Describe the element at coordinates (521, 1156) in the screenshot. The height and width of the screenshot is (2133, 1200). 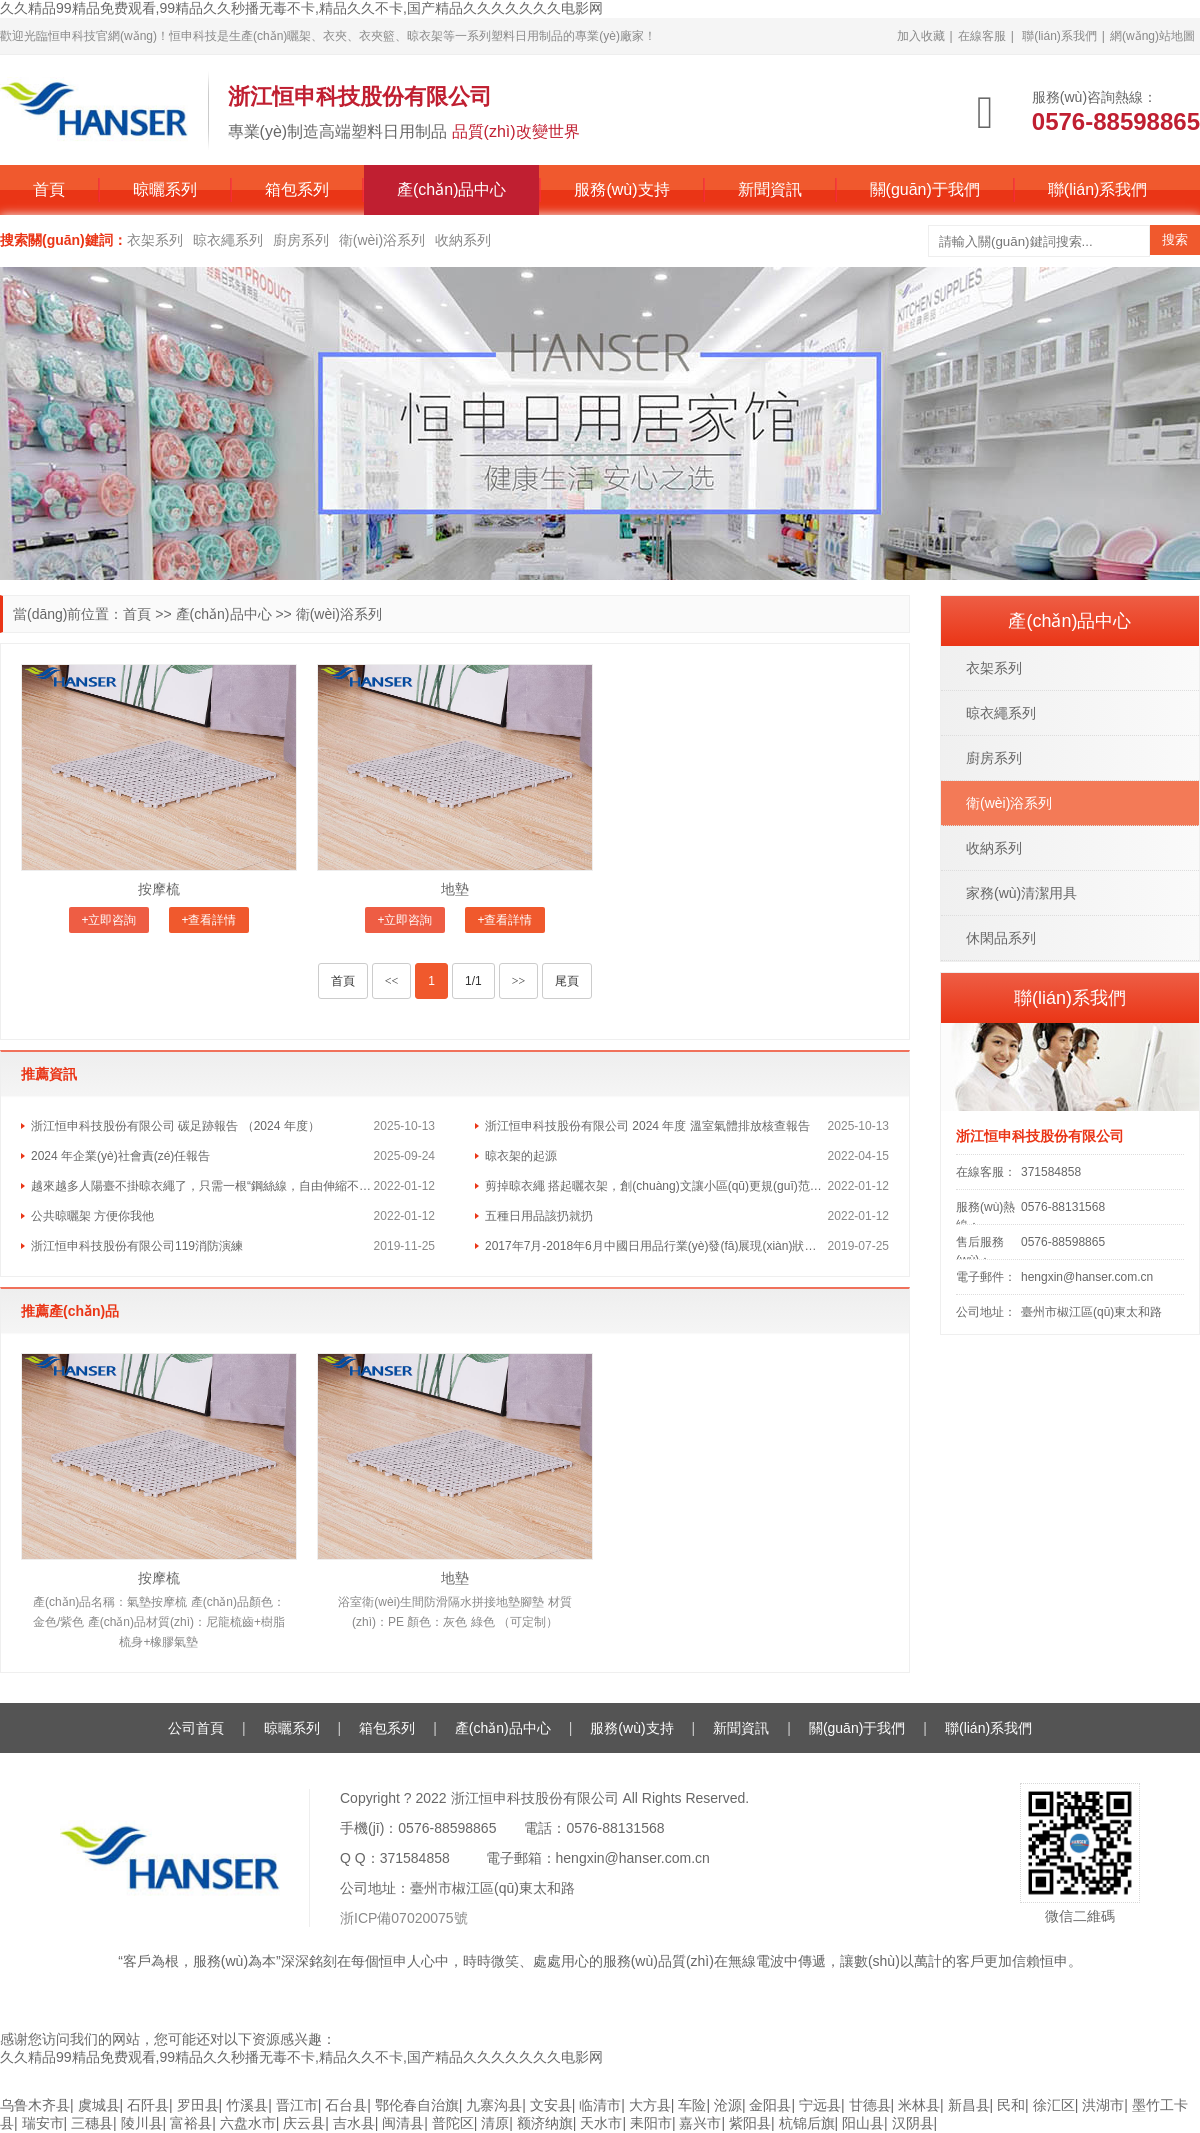
I see `晾衣架的起源` at that location.